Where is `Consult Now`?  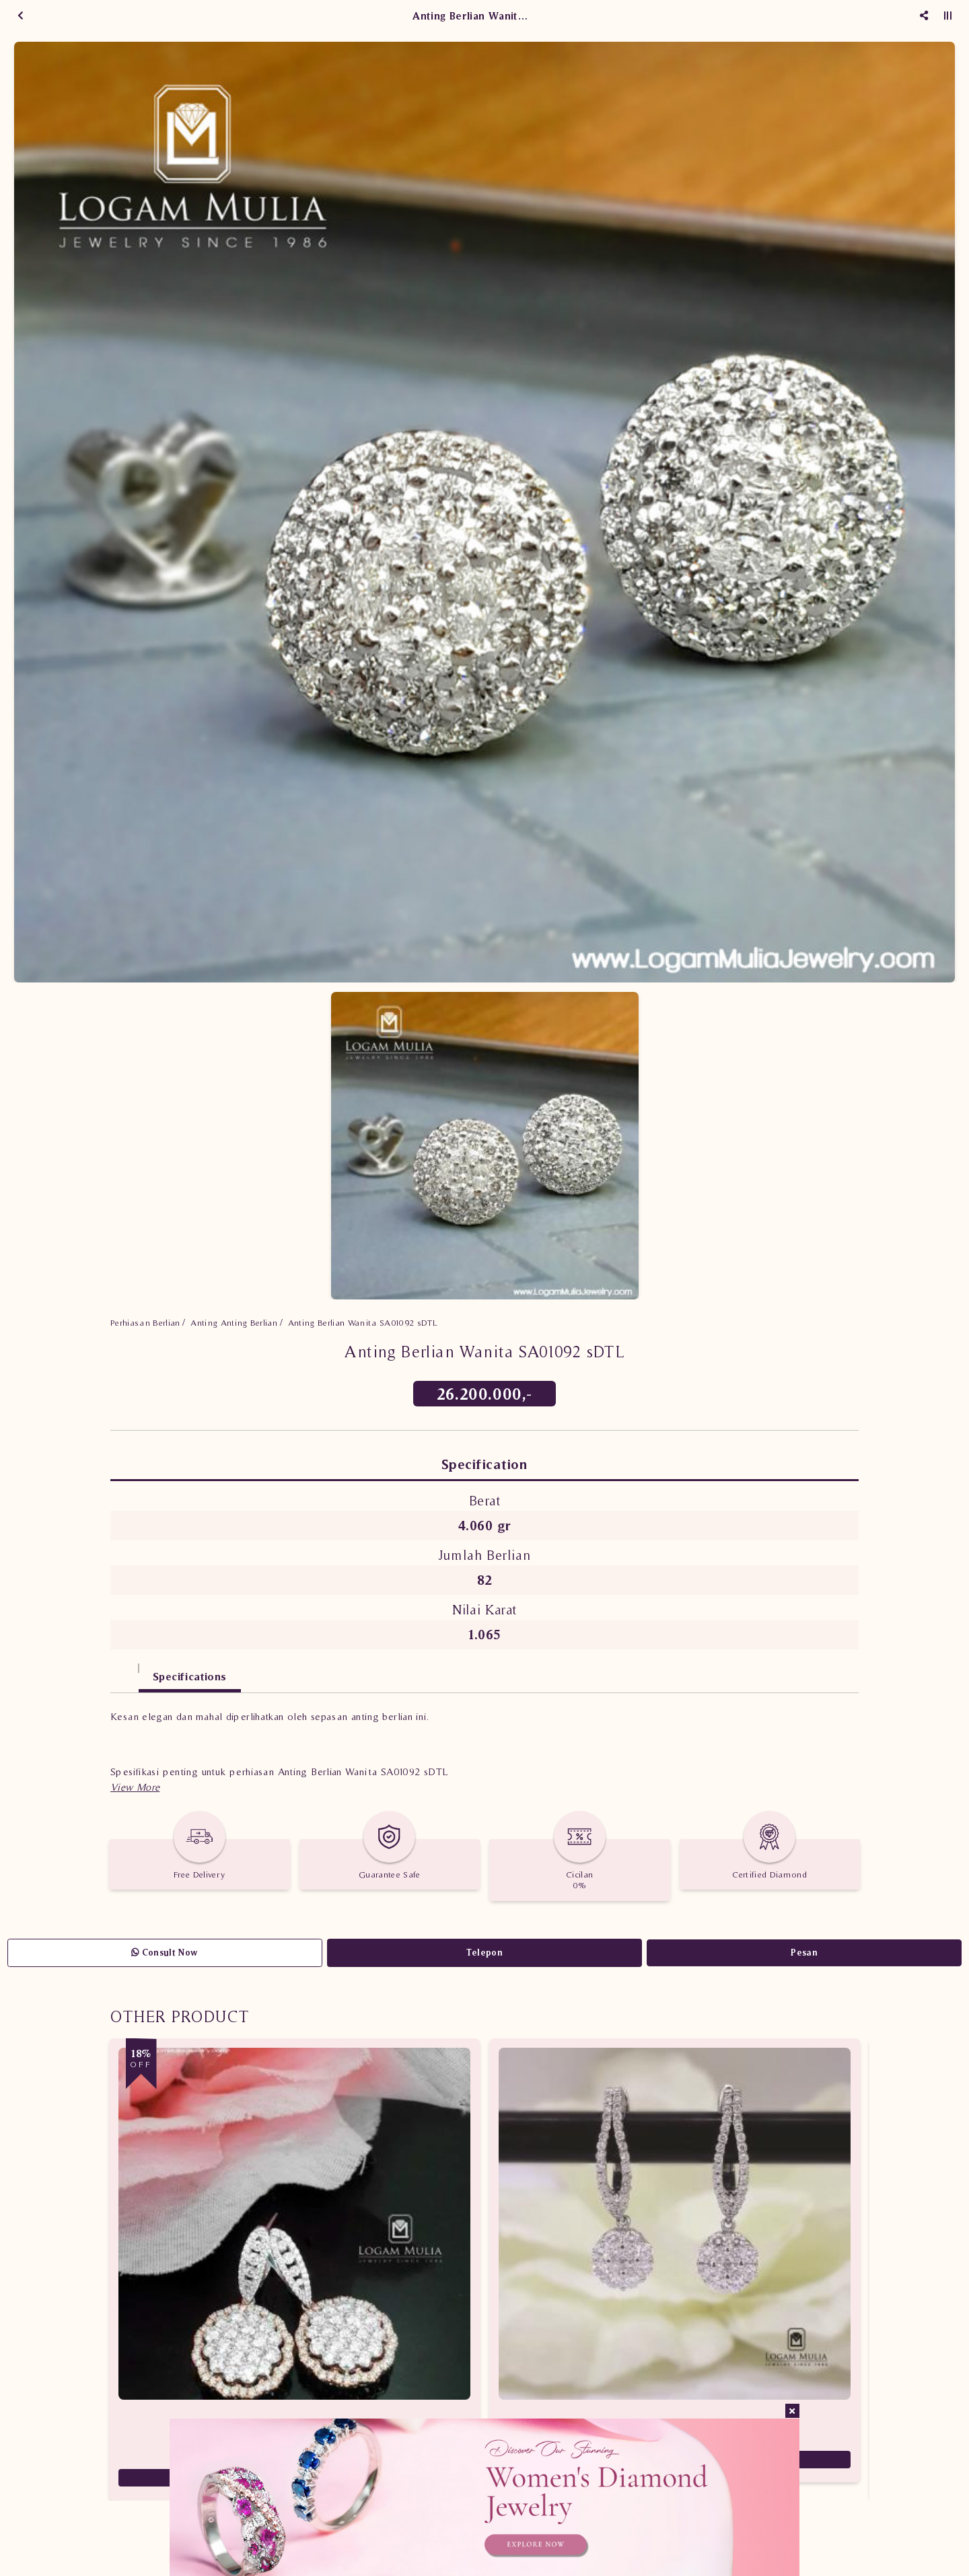 Consult Now is located at coordinates (164, 1952).